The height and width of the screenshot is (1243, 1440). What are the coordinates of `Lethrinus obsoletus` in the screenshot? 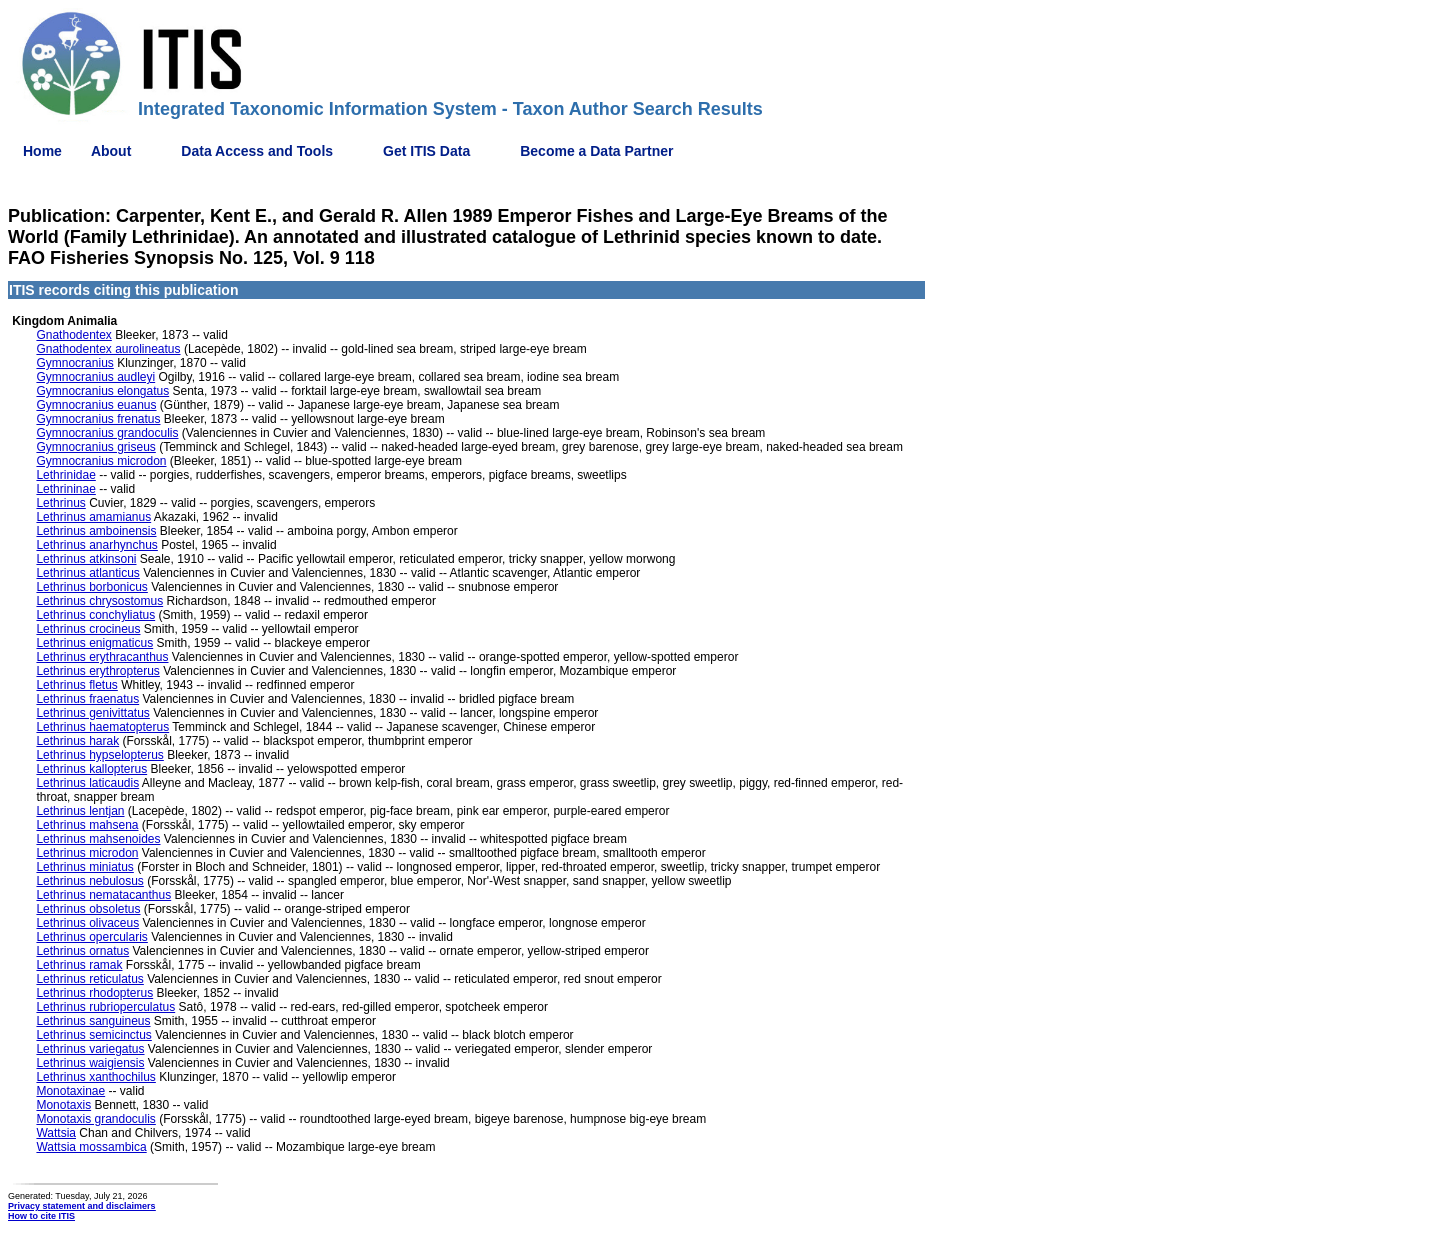 It's located at (88, 909).